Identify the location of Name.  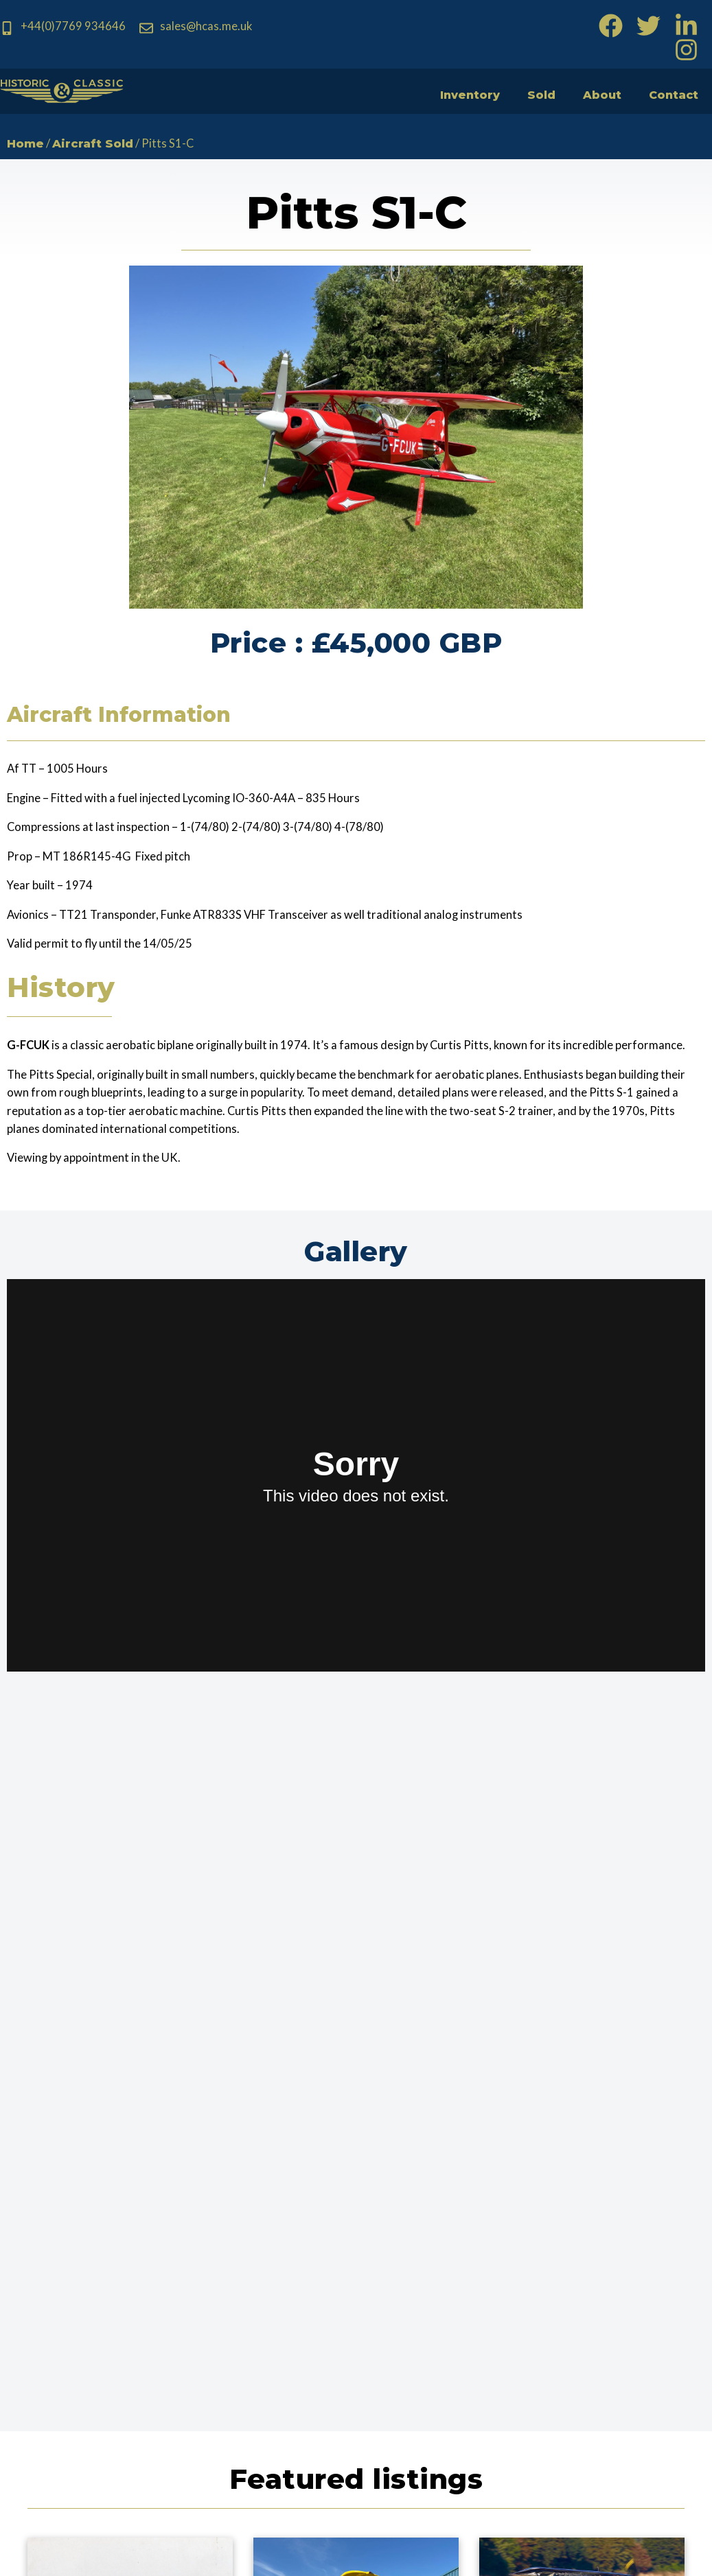
(416, 2231).